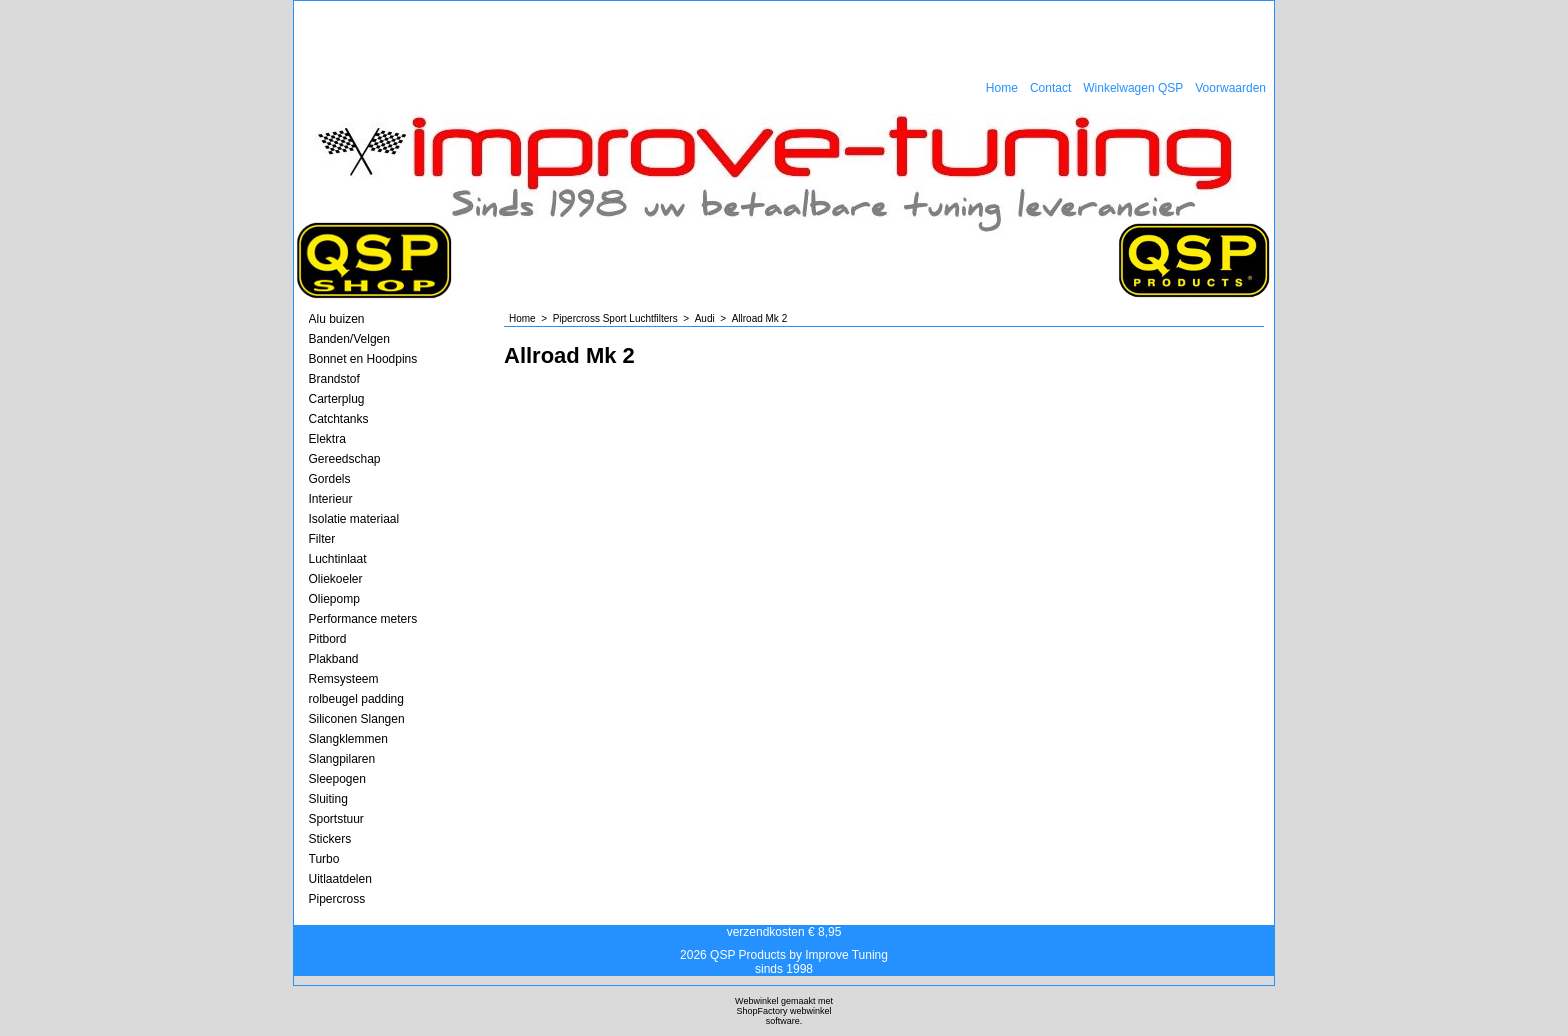 The image size is (1568, 1036). What do you see at coordinates (336, 819) in the screenshot?
I see `Sportstuur` at bounding box center [336, 819].